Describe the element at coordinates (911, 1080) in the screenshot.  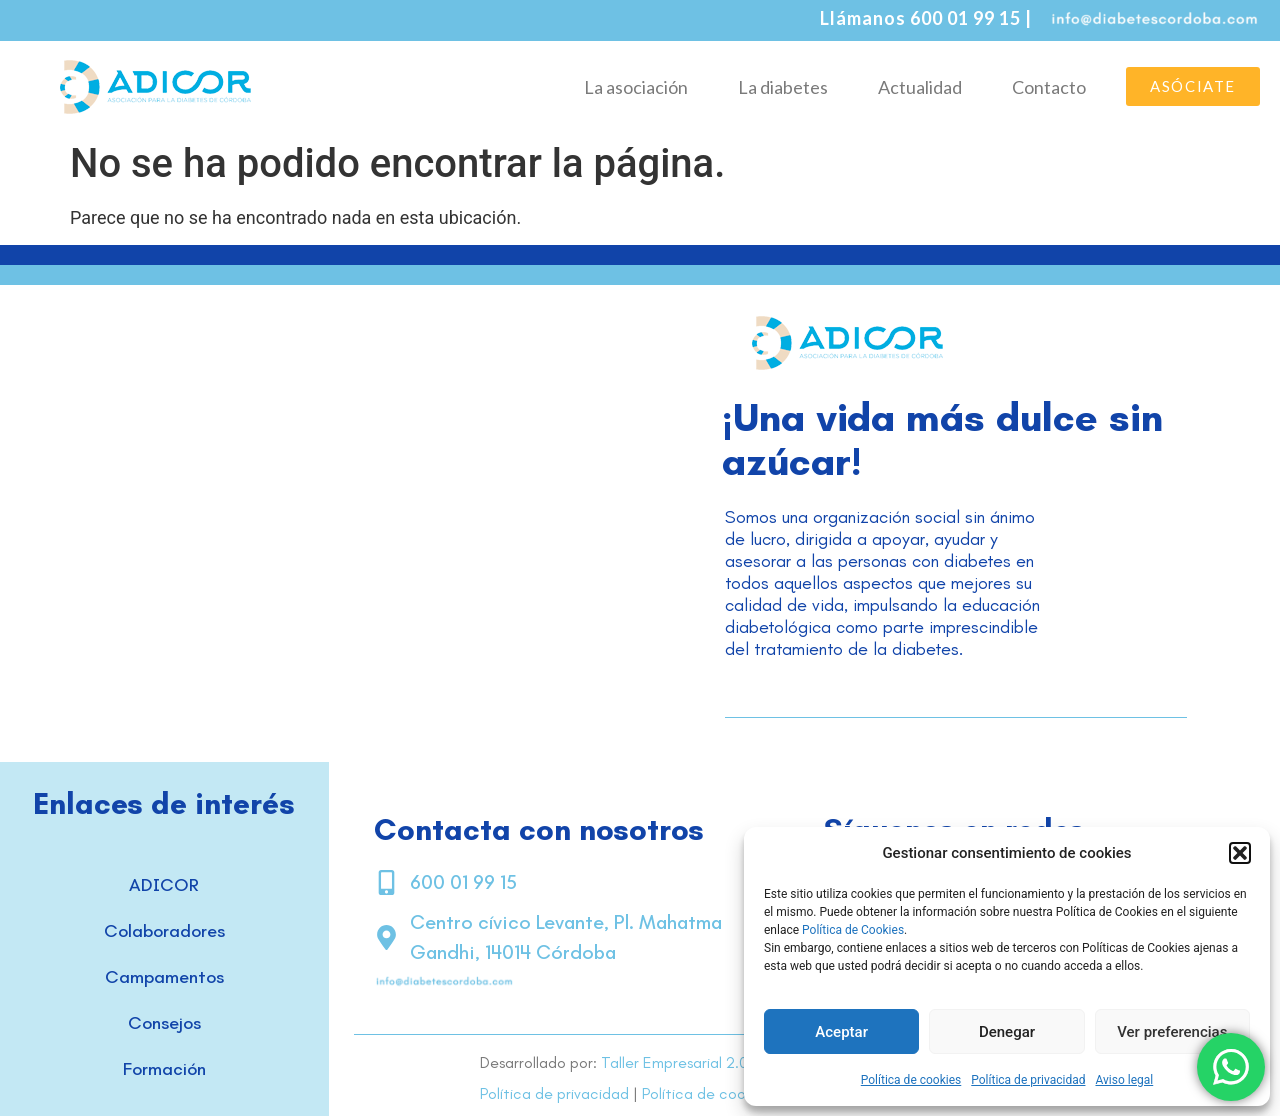
I see `Política de cookies` at that location.